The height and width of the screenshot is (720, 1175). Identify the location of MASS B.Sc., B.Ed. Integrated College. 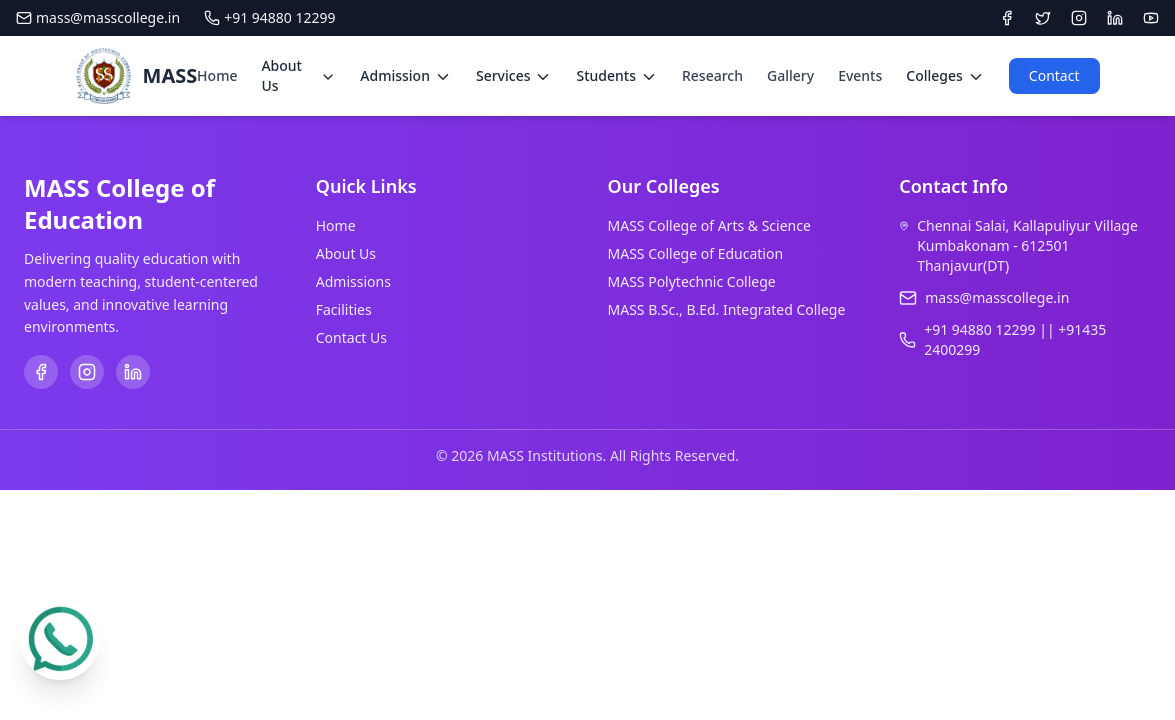
(727, 309).